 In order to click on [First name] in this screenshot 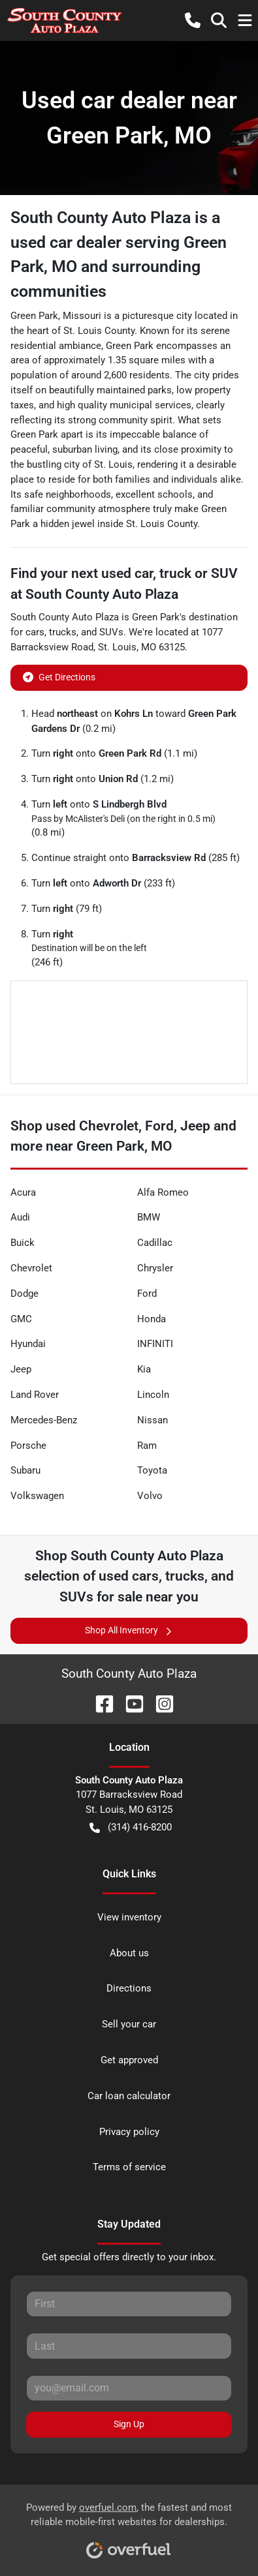, I will do `click(129, 2304)`.